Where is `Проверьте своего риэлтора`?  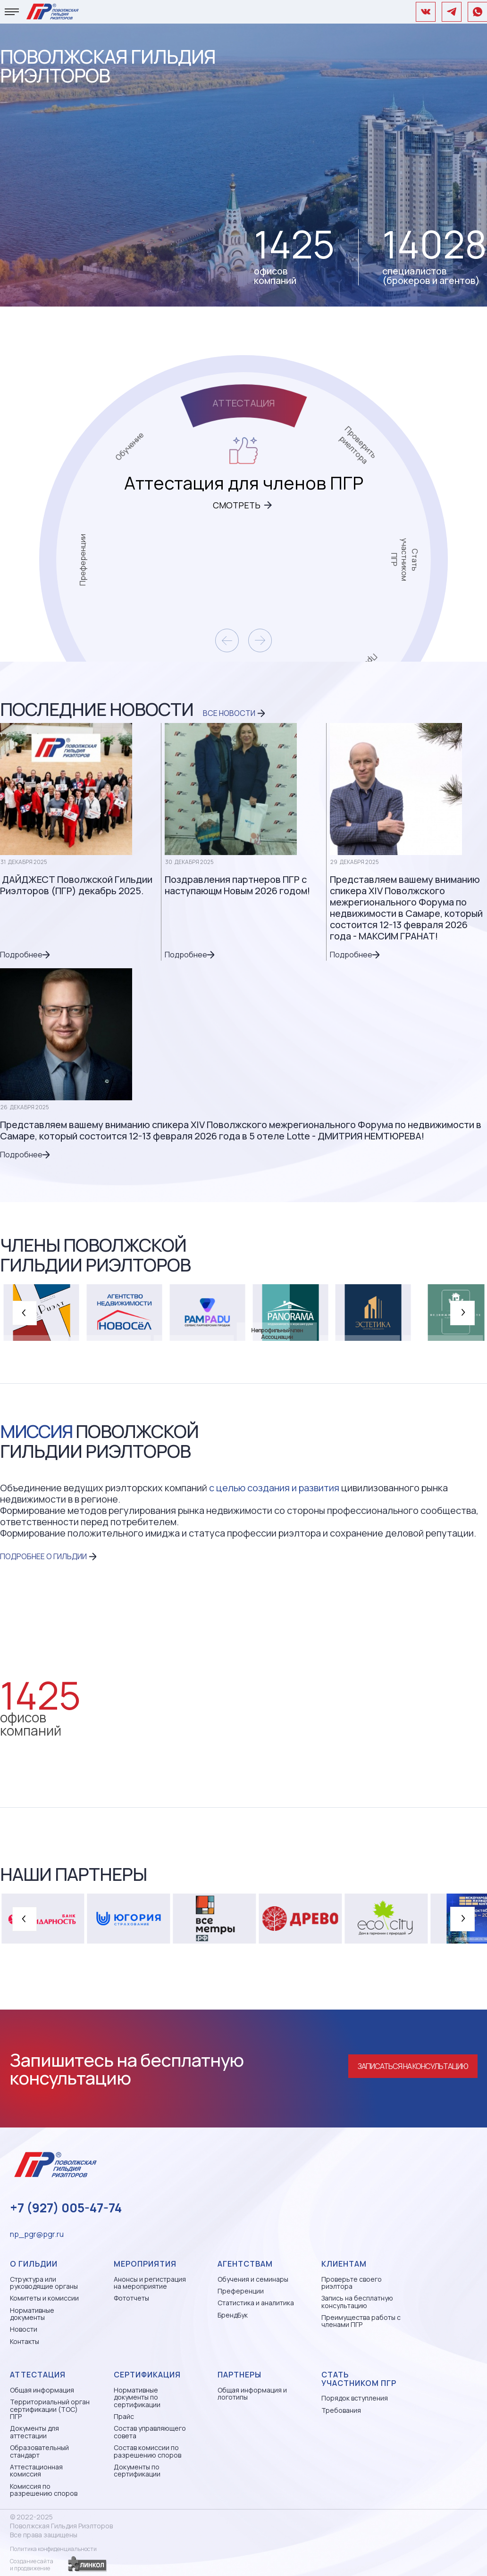 Проверьте своего риэлтора is located at coordinates (351, 2283).